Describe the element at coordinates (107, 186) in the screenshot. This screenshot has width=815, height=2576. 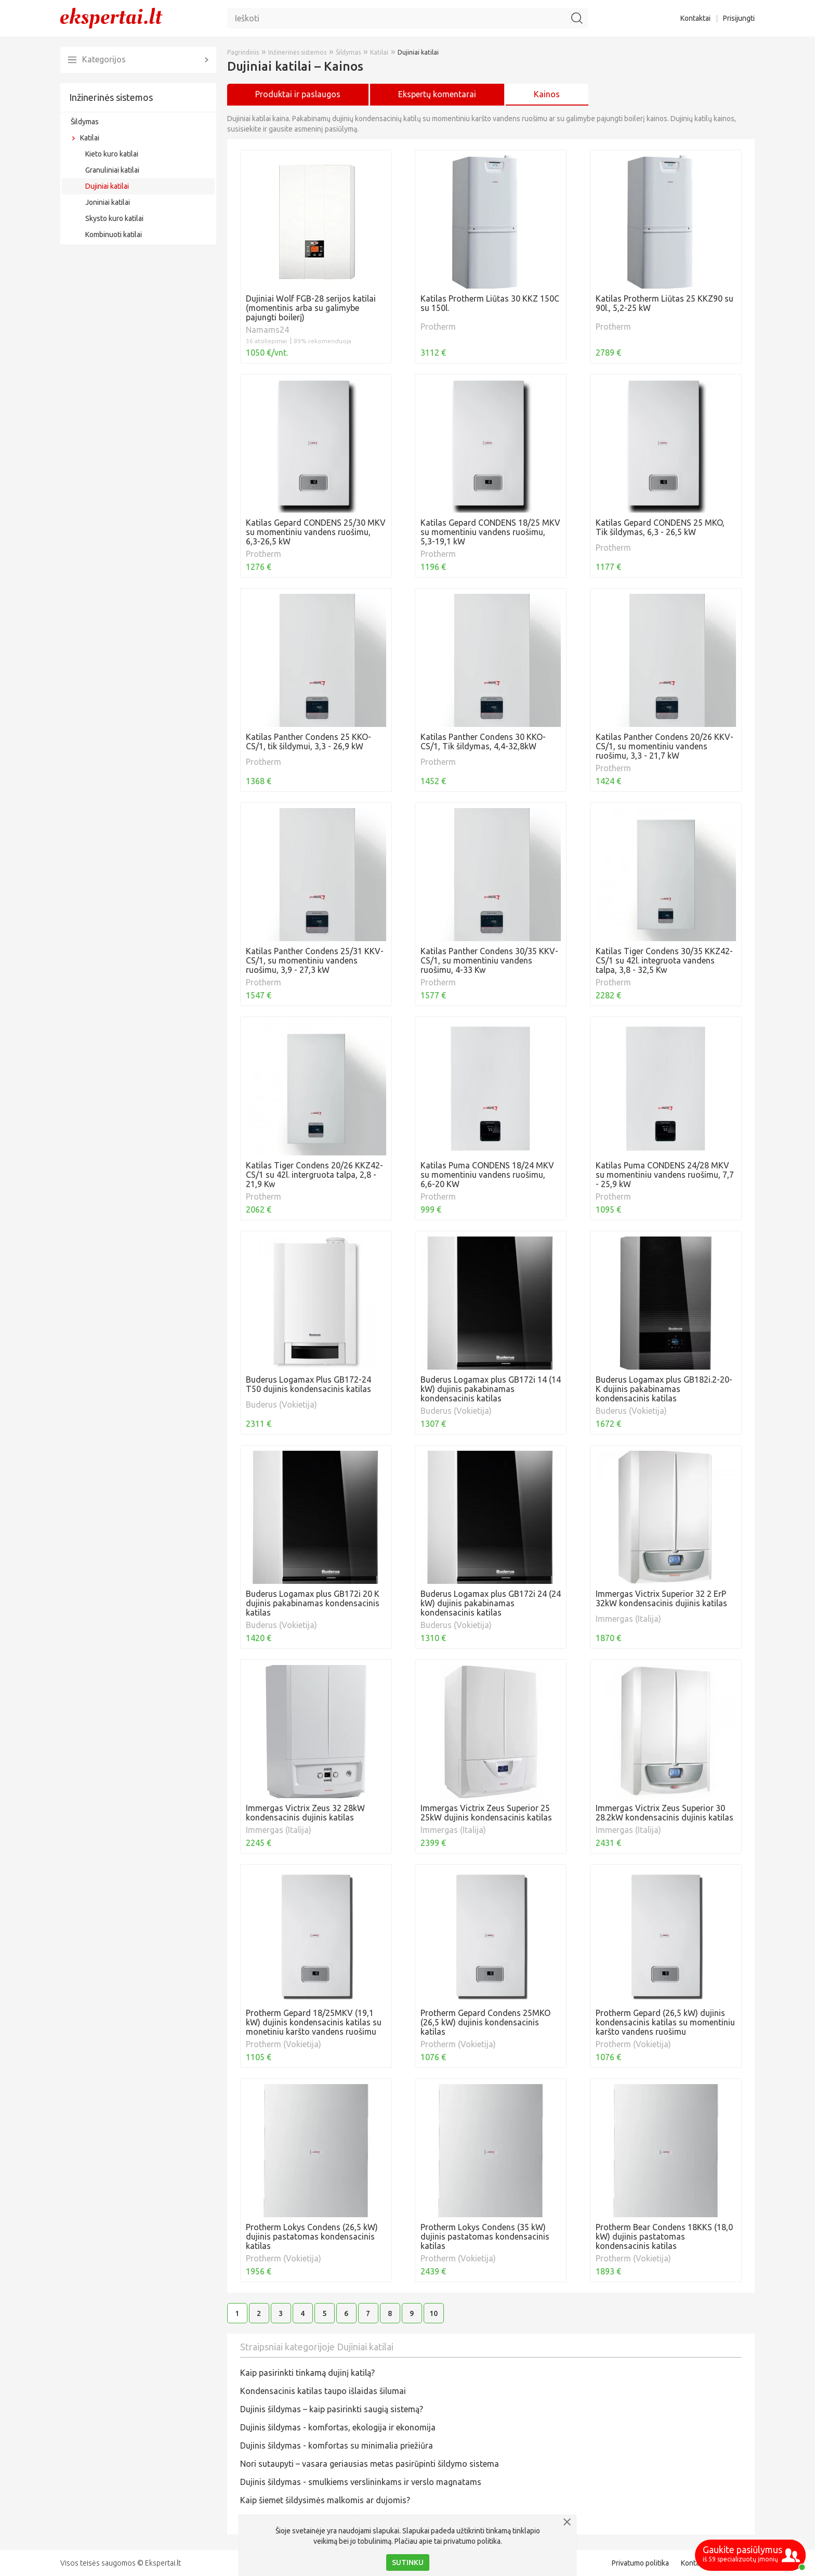
I see `Dujiniai katilai` at that location.